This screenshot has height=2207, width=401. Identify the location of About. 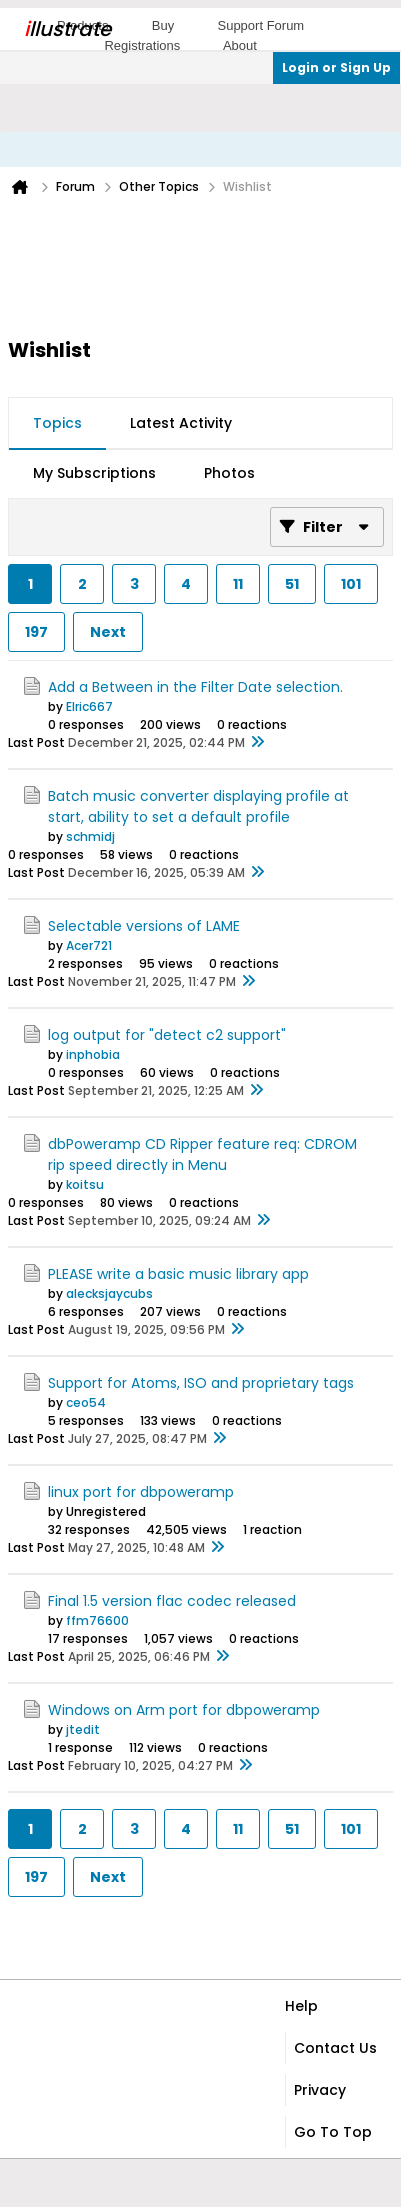
(240, 45).